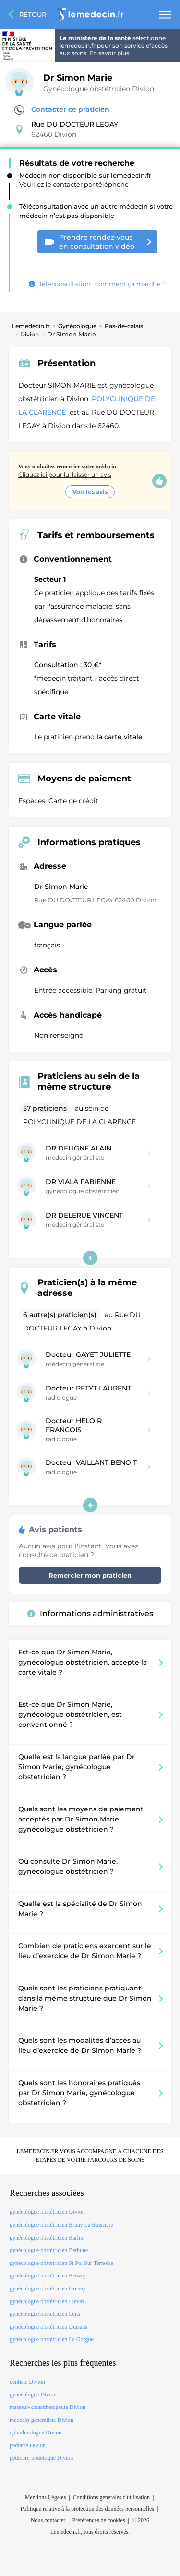  What do you see at coordinates (45, 2497) in the screenshot?
I see `Mentions Légales` at bounding box center [45, 2497].